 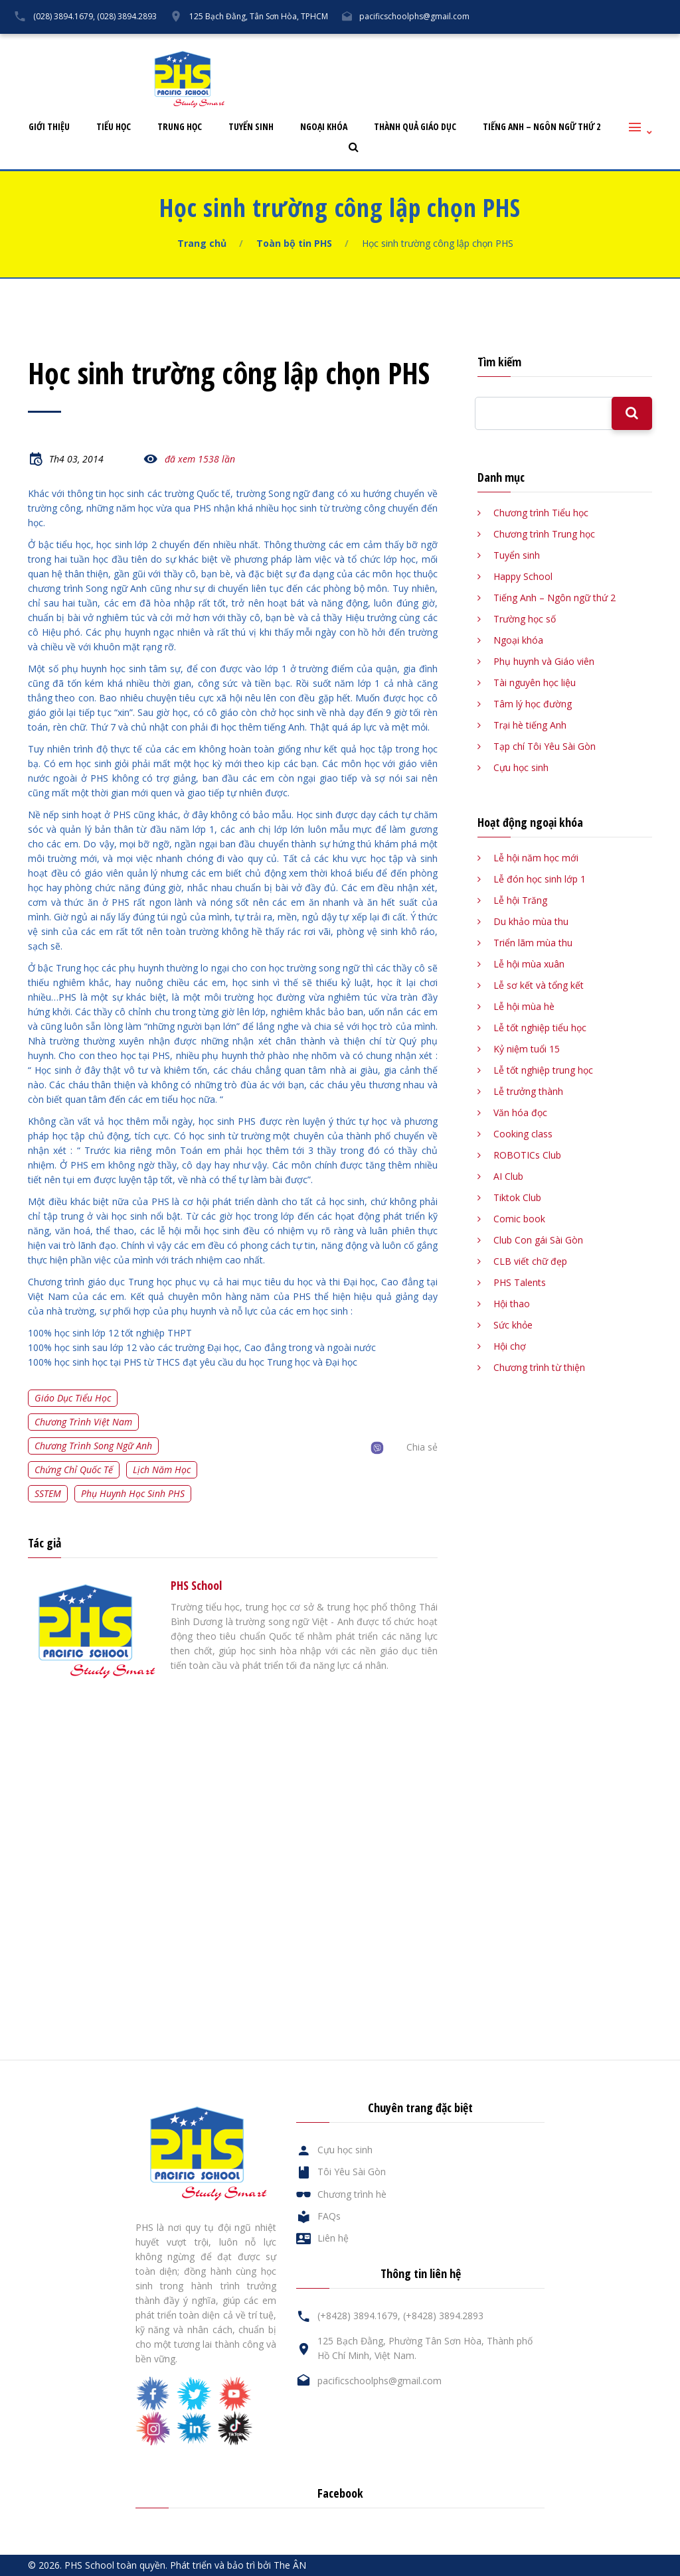 What do you see at coordinates (511, 1303) in the screenshot?
I see `Hội thao` at bounding box center [511, 1303].